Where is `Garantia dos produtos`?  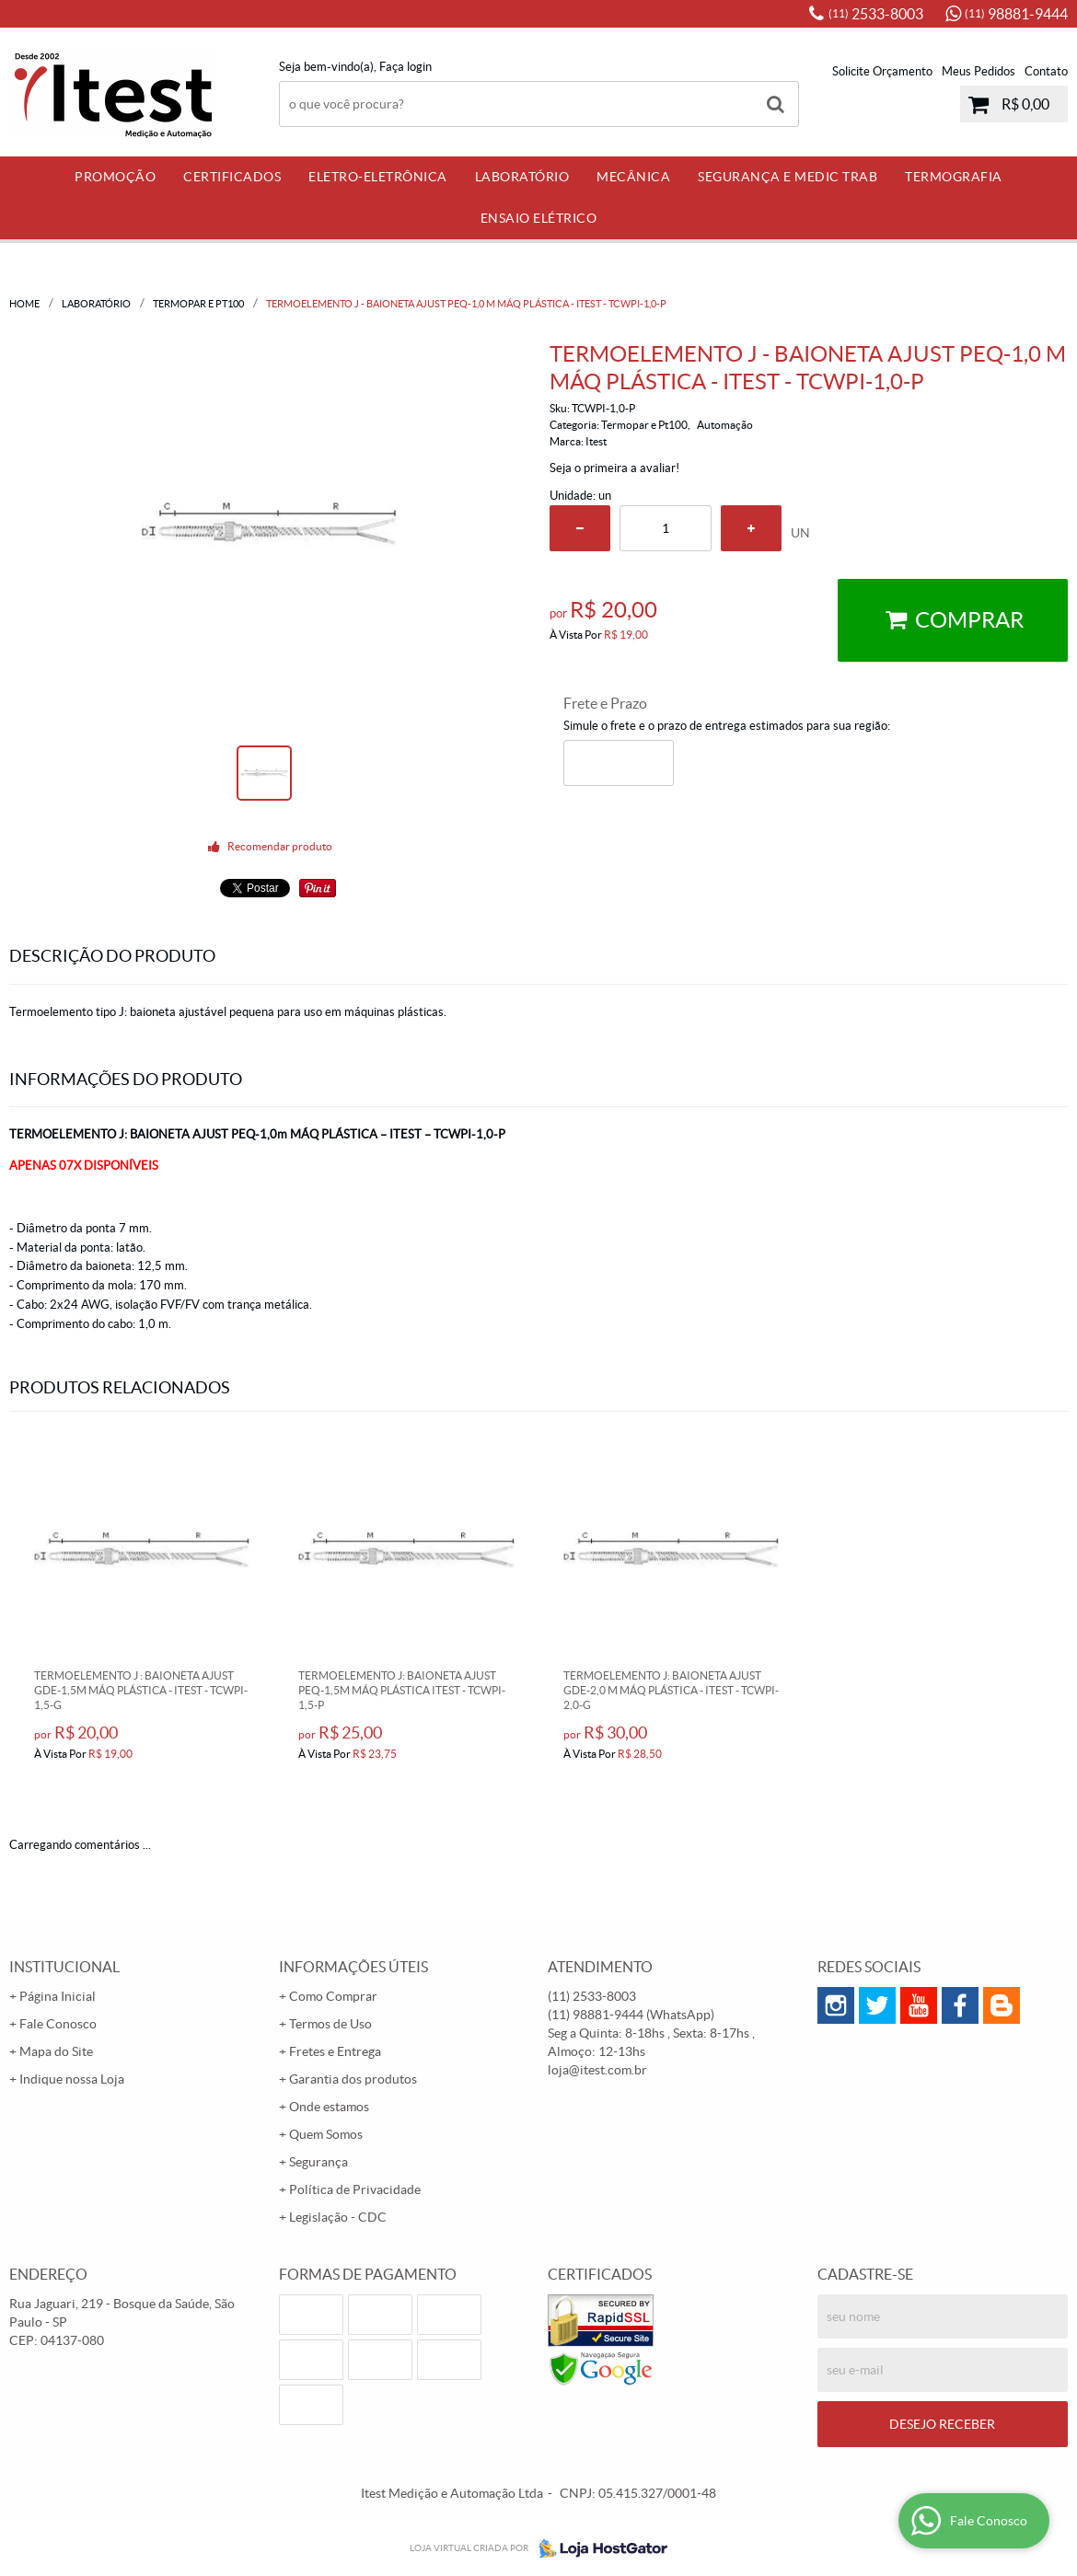
Garantia dos produtos is located at coordinates (353, 2079).